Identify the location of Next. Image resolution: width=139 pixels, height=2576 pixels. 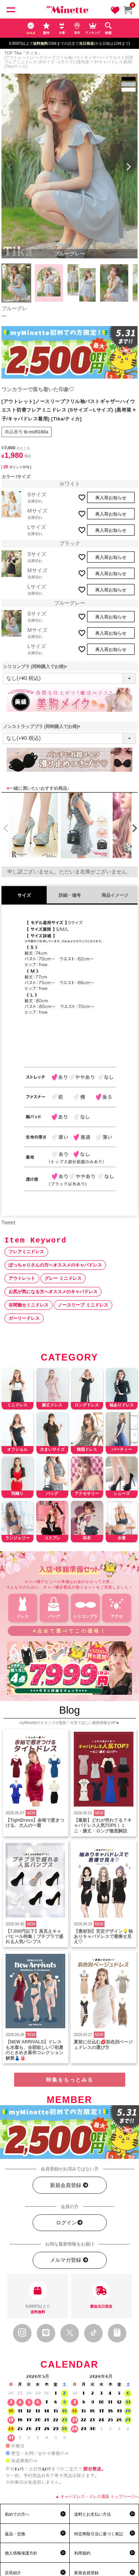
(128, 167).